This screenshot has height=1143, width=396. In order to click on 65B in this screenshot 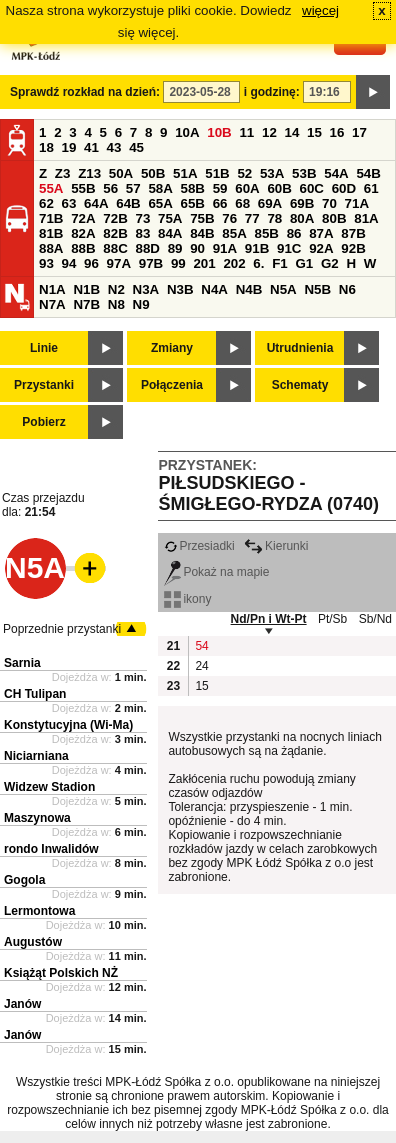, I will do `click(193, 203)`.